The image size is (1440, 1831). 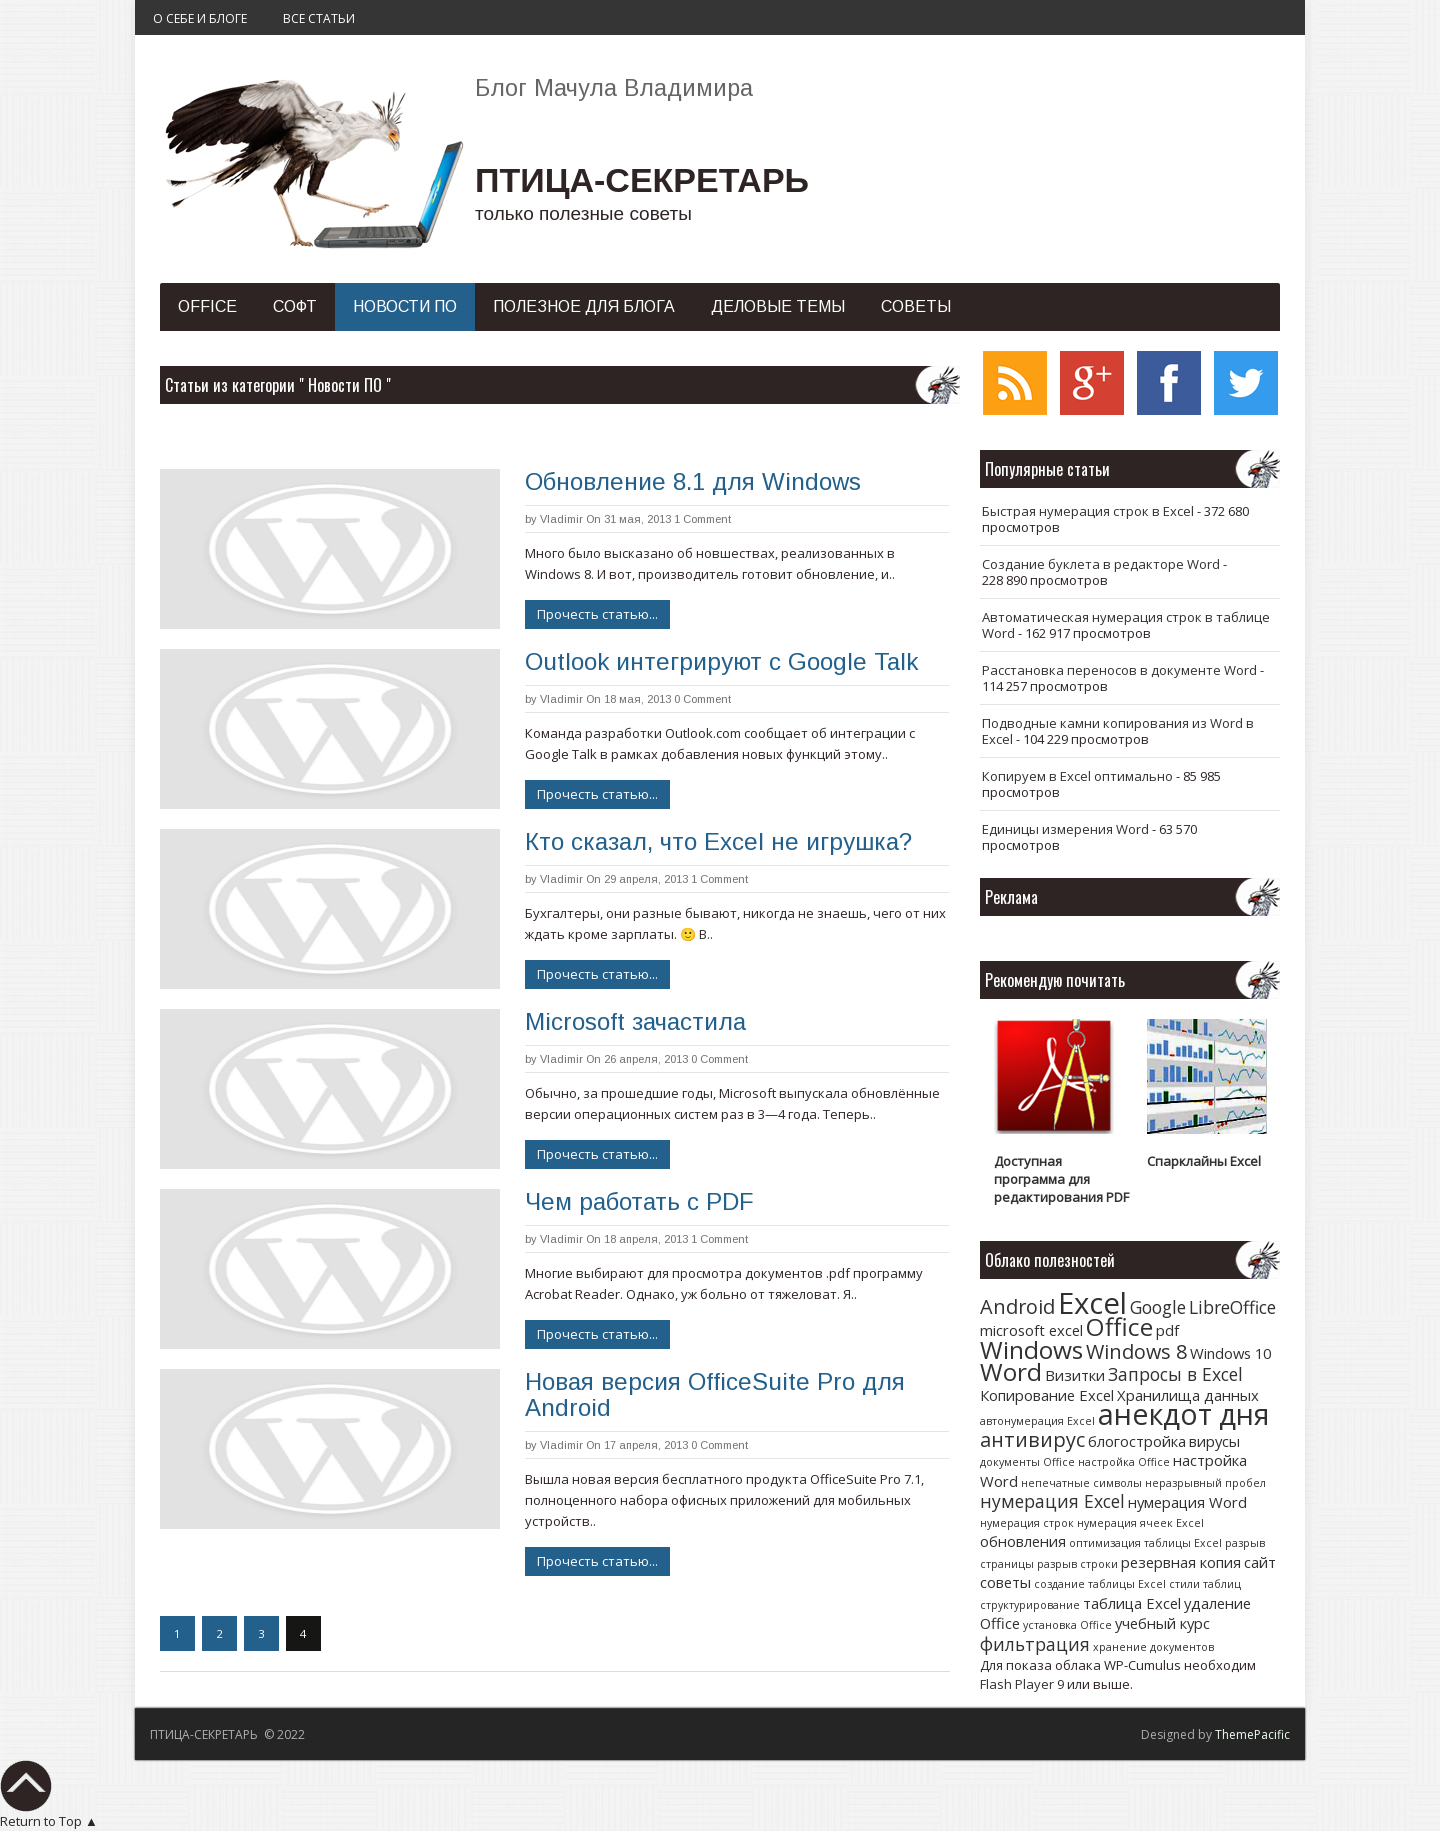 What do you see at coordinates (1065, 829) in the screenshot?
I see `Единицы измерения Word` at bounding box center [1065, 829].